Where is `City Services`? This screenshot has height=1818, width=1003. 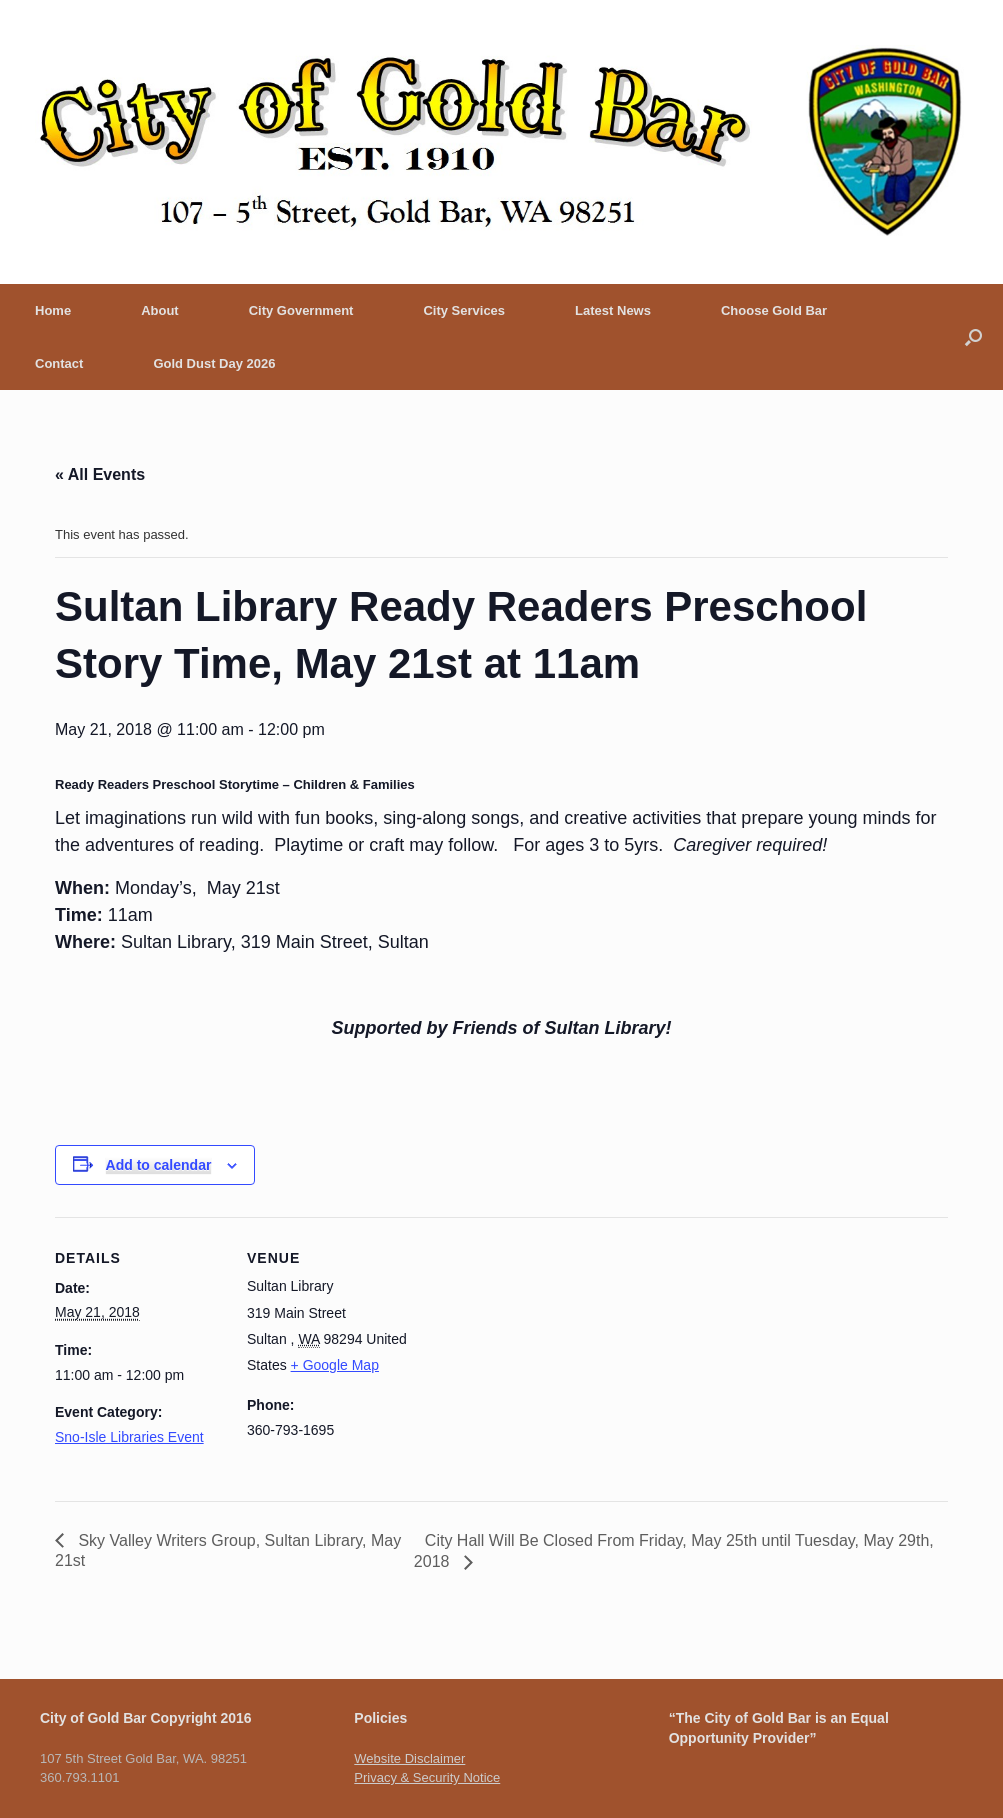
City Services is located at coordinates (464, 310).